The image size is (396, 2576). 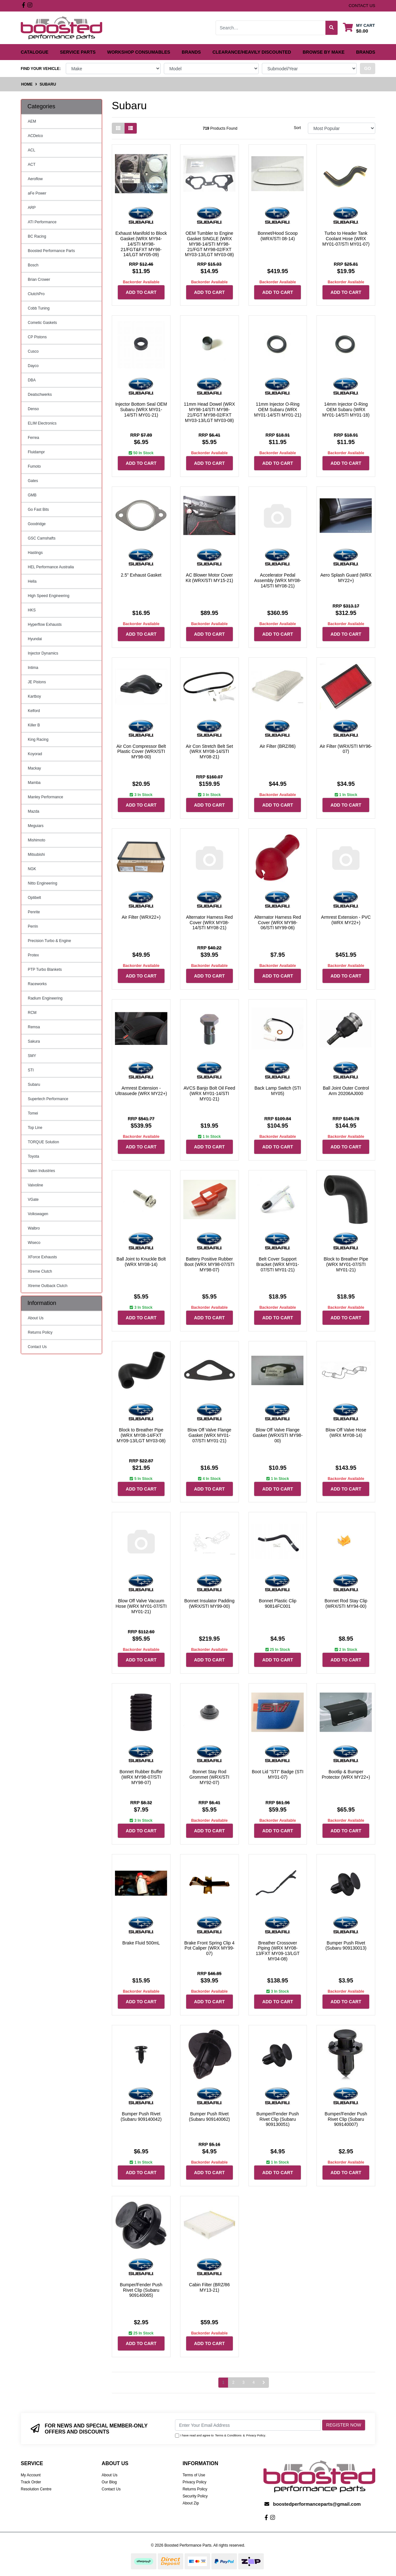 I want to click on Toyota, so click(x=33, y=1156).